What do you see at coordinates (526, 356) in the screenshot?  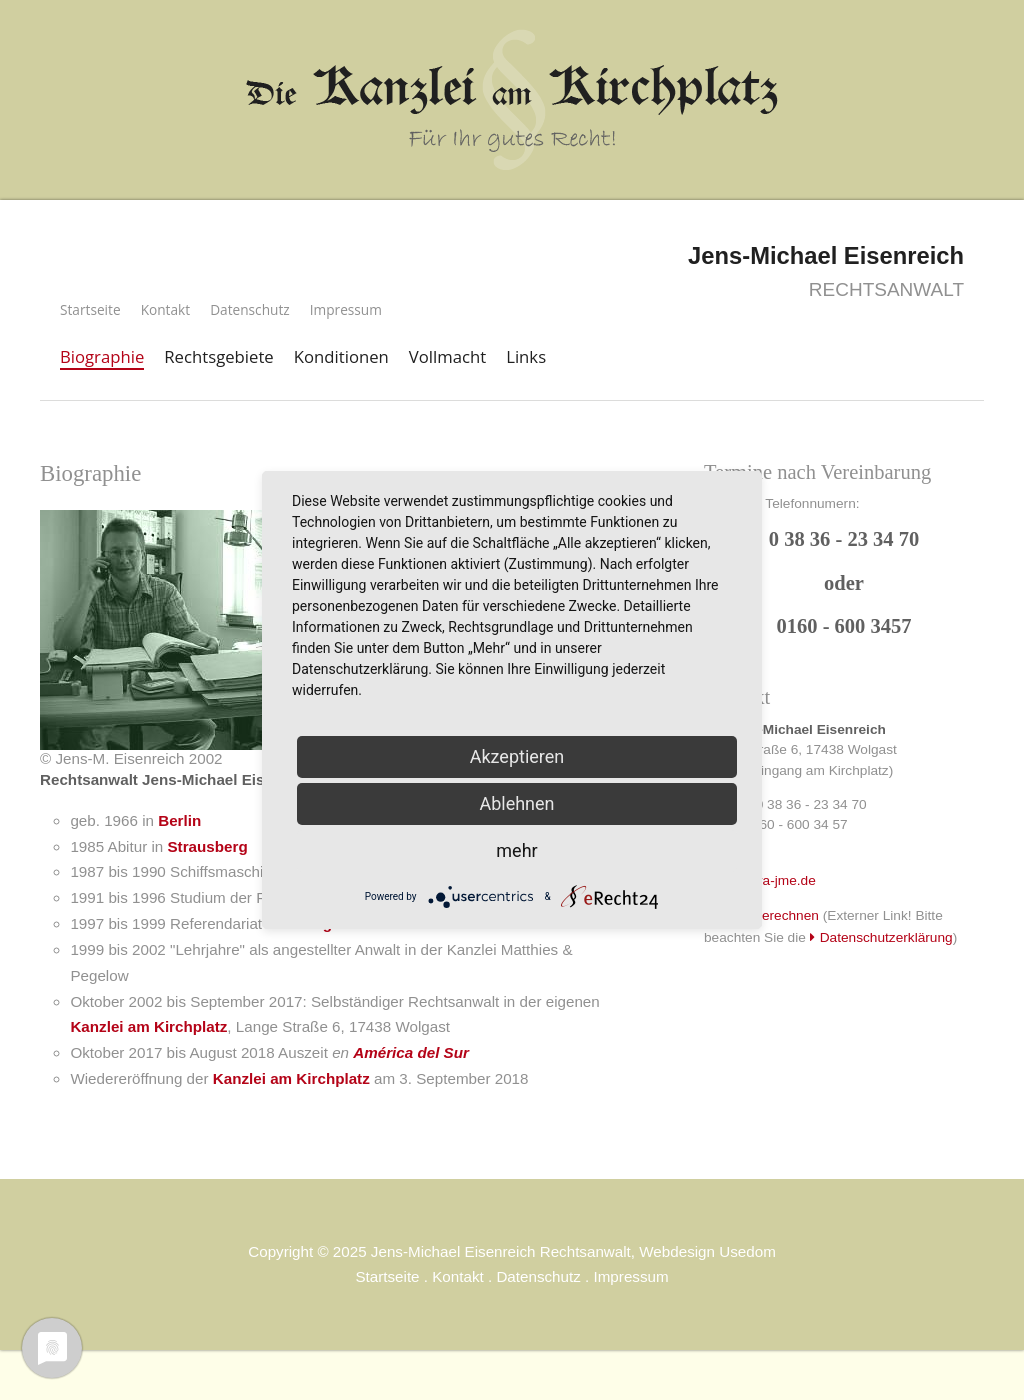 I see `Links` at bounding box center [526, 356].